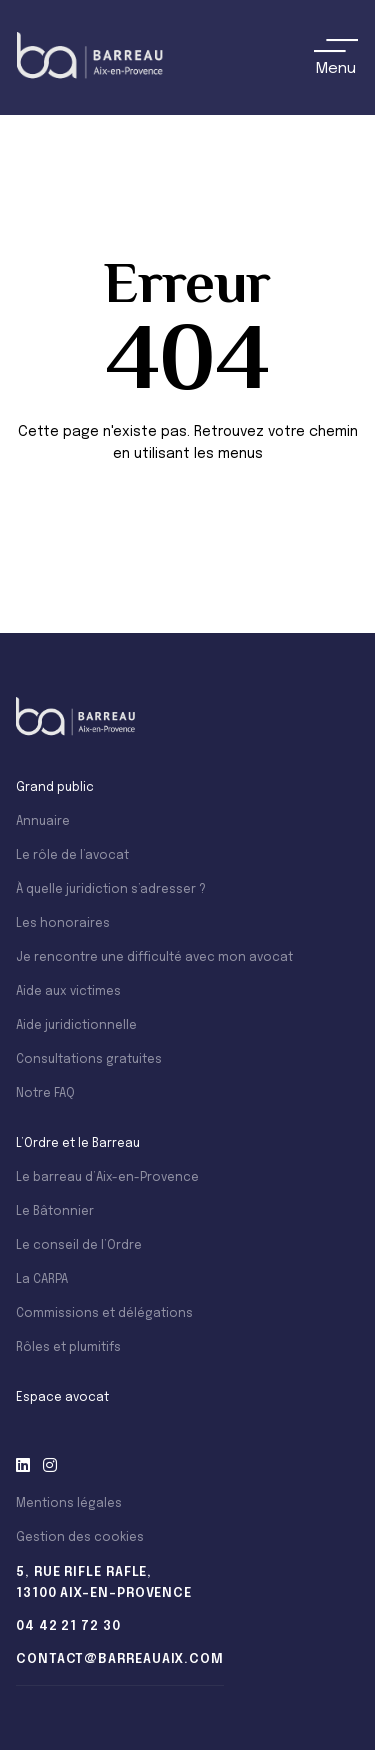 This screenshot has height=1750, width=375. What do you see at coordinates (154, 958) in the screenshot?
I see `Je rencontre une difficulté avec mon avocat` at bounding box center [154, 958].